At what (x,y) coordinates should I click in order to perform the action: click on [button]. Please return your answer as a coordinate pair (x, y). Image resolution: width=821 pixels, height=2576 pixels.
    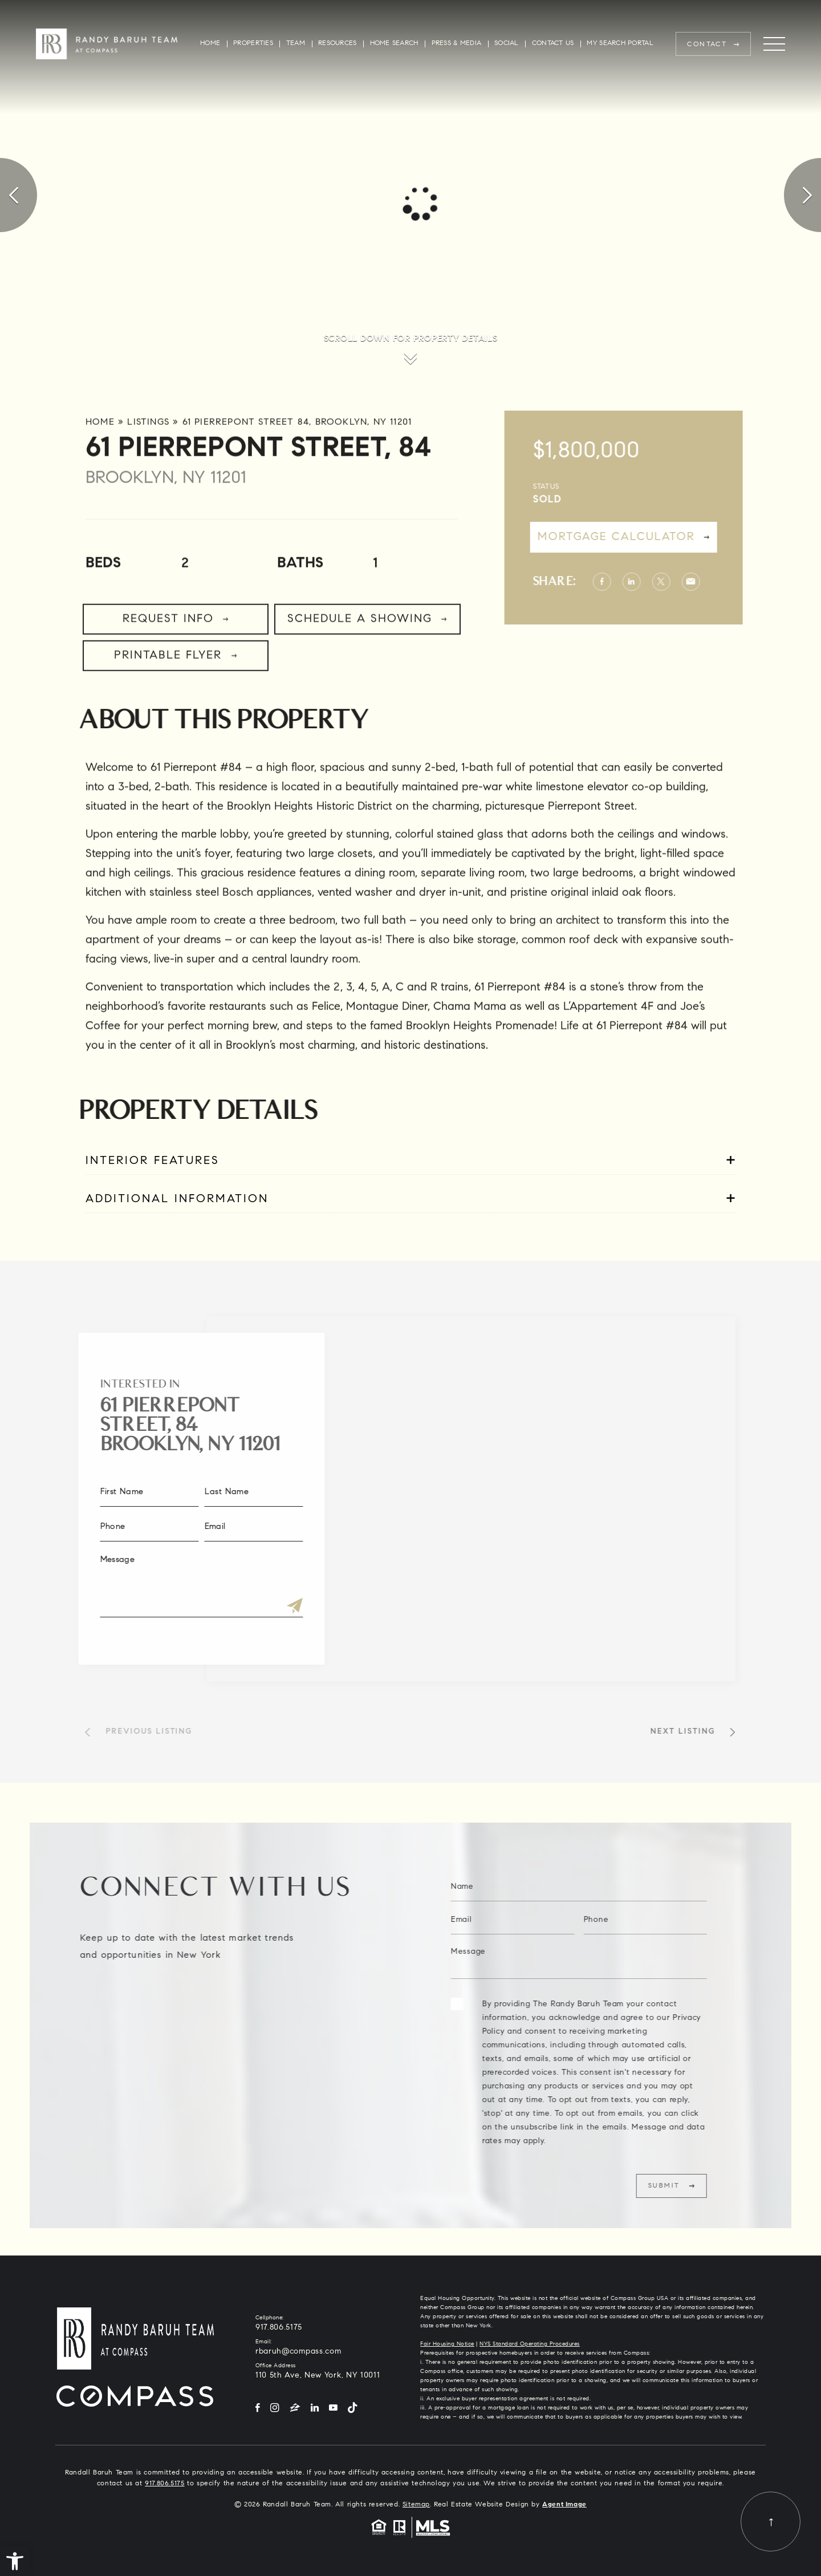
    Looking at the image, I should click on (15, 2561).